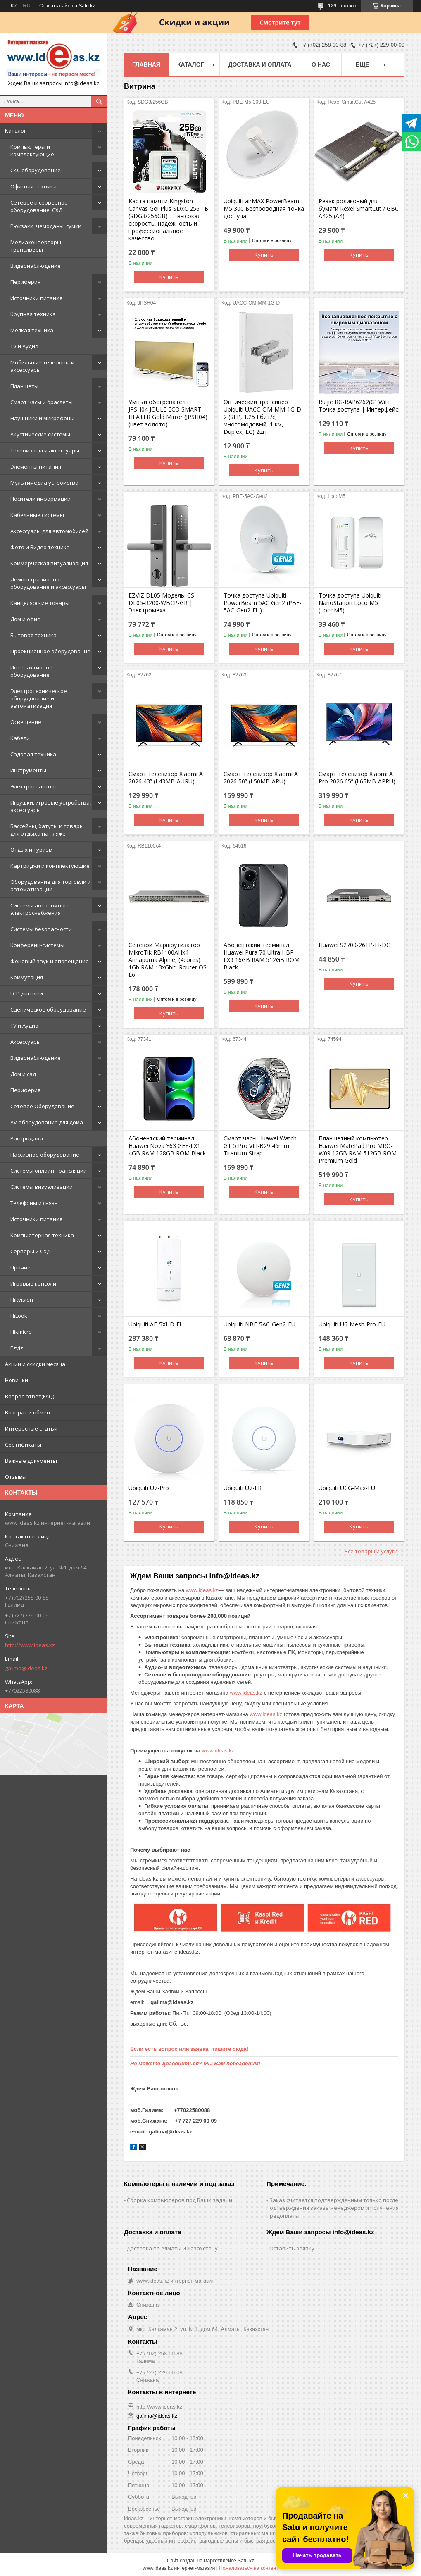 The width and height of the screenshot is (421, 2576). I want to click on HiLook, so click(18, 1315).